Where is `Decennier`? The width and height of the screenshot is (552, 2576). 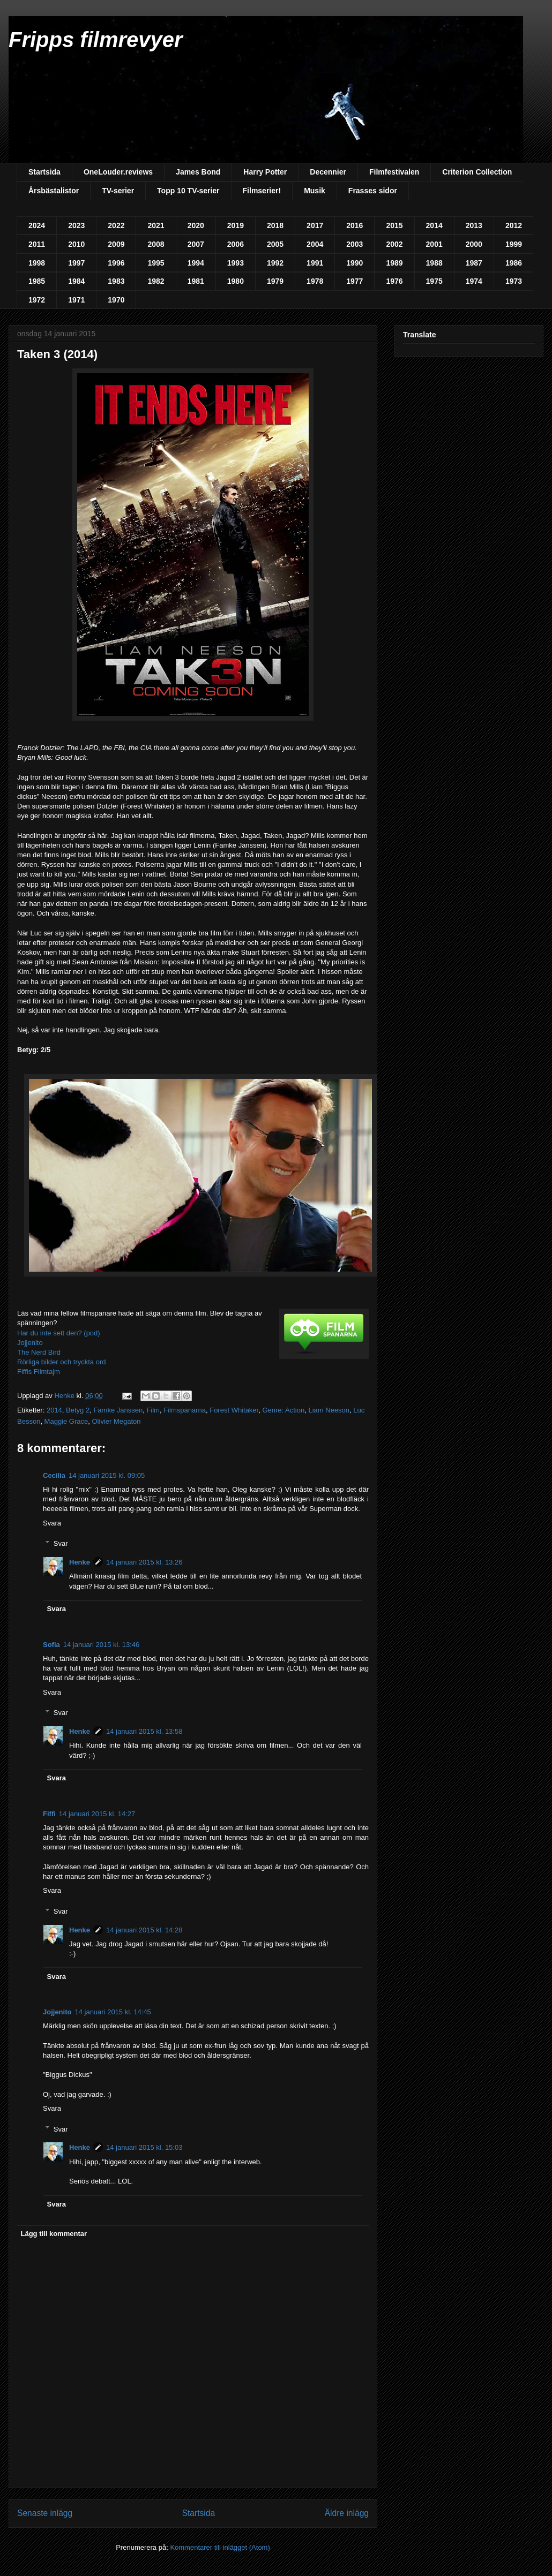 Decennier is located at coordinates (328, 172).